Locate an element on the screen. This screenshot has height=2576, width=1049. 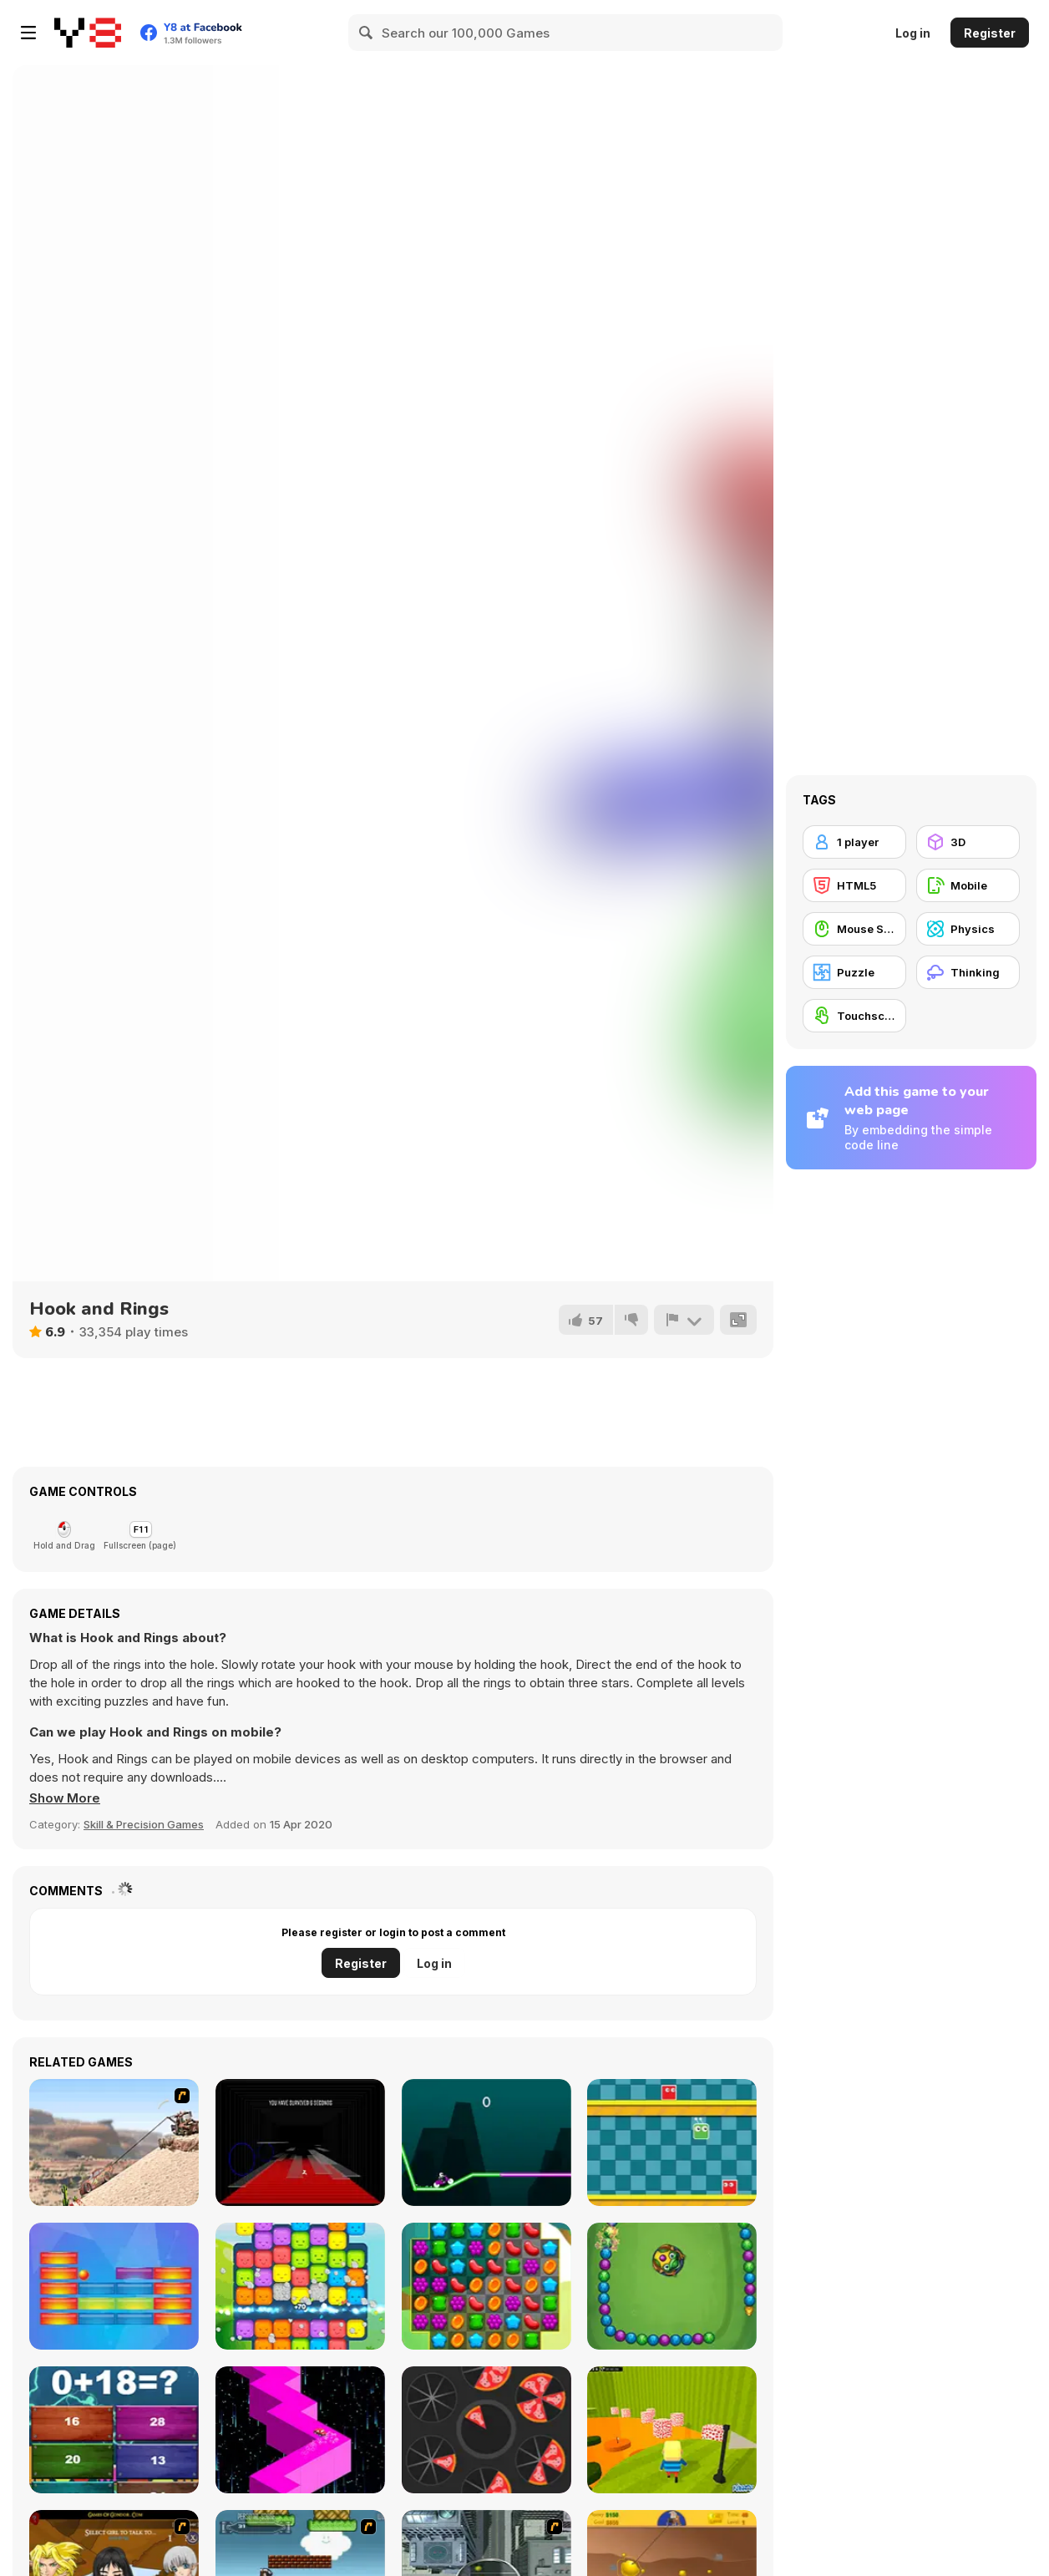
[Touchscreen] is located at coordinates (854, 1015).